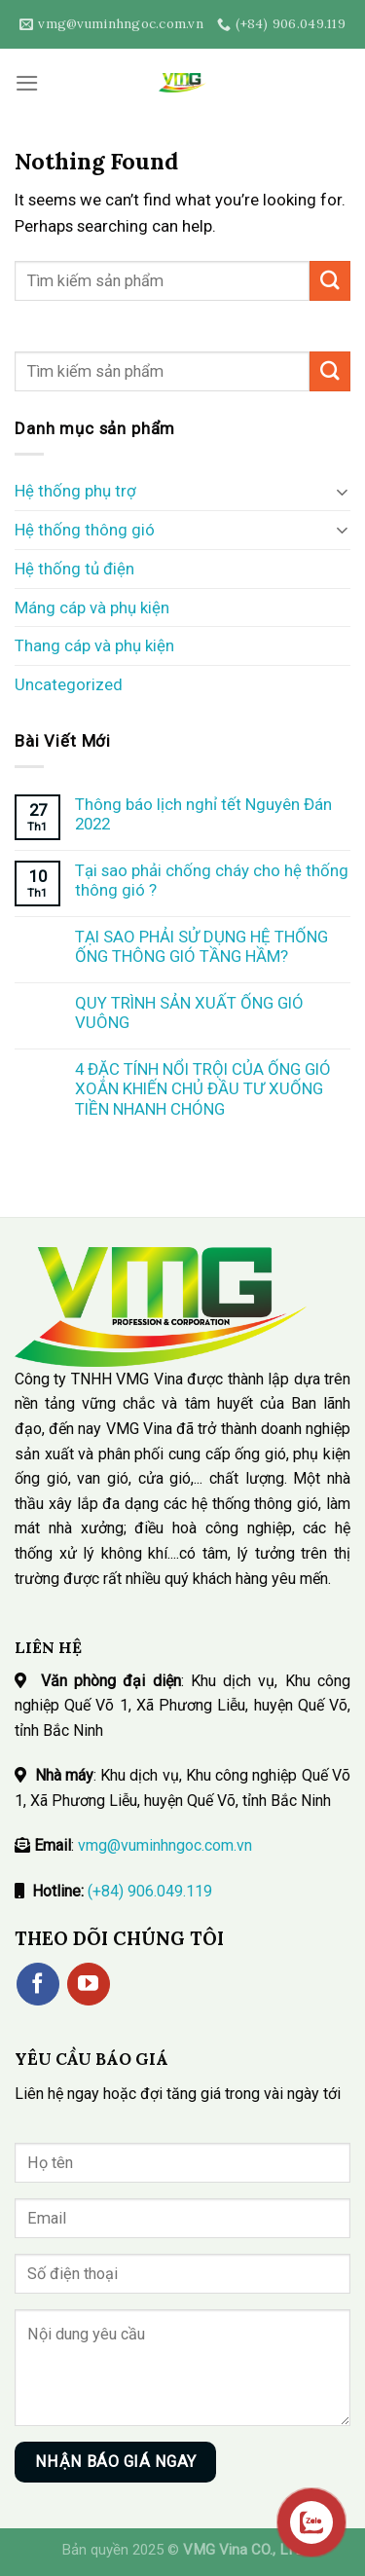 This screenshot has width=365, height=2576. Describe the element at coordinates (330, 281) in the screenshot. I see `[Submit]` at that location.